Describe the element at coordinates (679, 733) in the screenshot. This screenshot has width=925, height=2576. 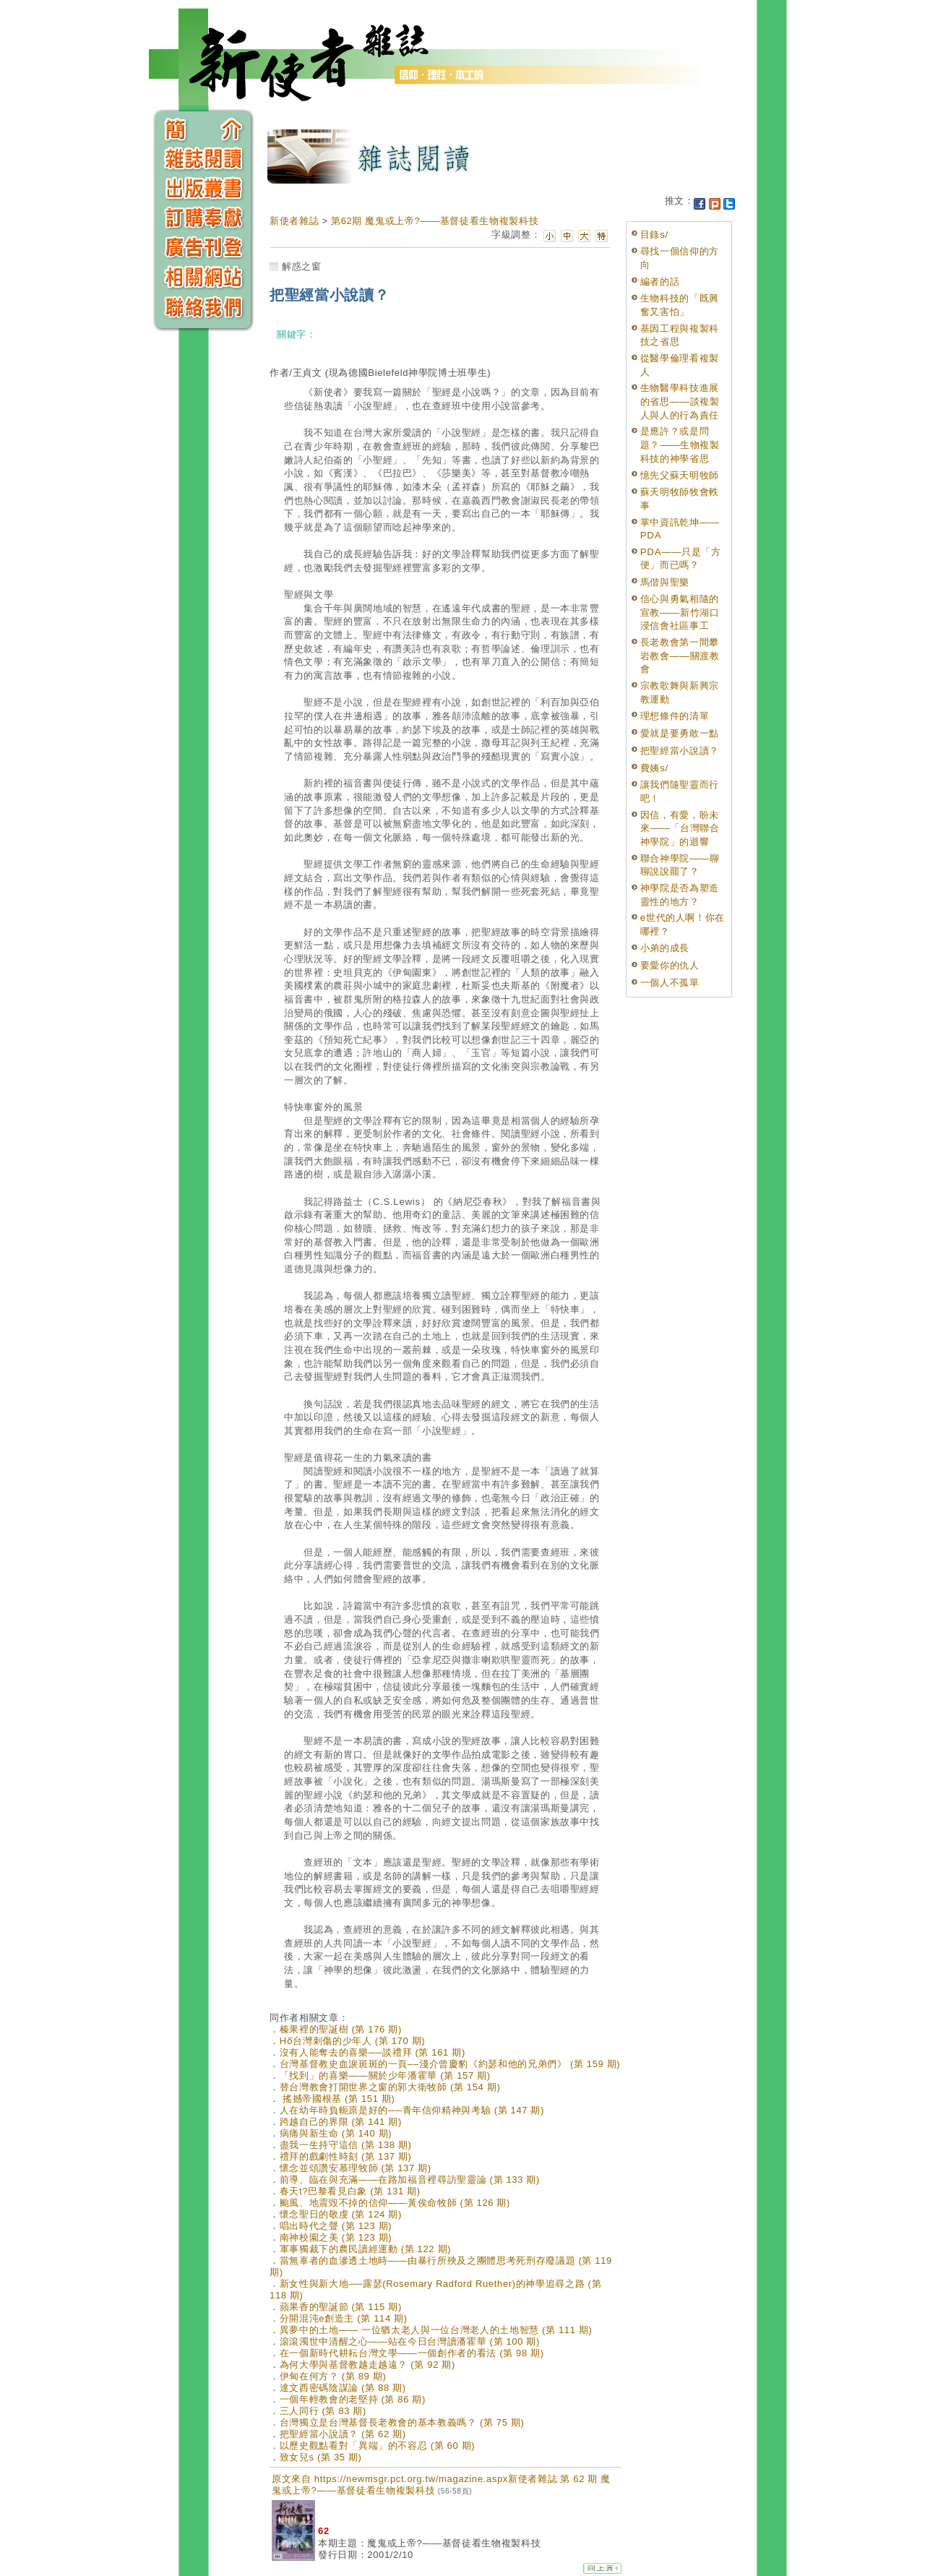
I see `愛就是要勇敢一點` at that location.